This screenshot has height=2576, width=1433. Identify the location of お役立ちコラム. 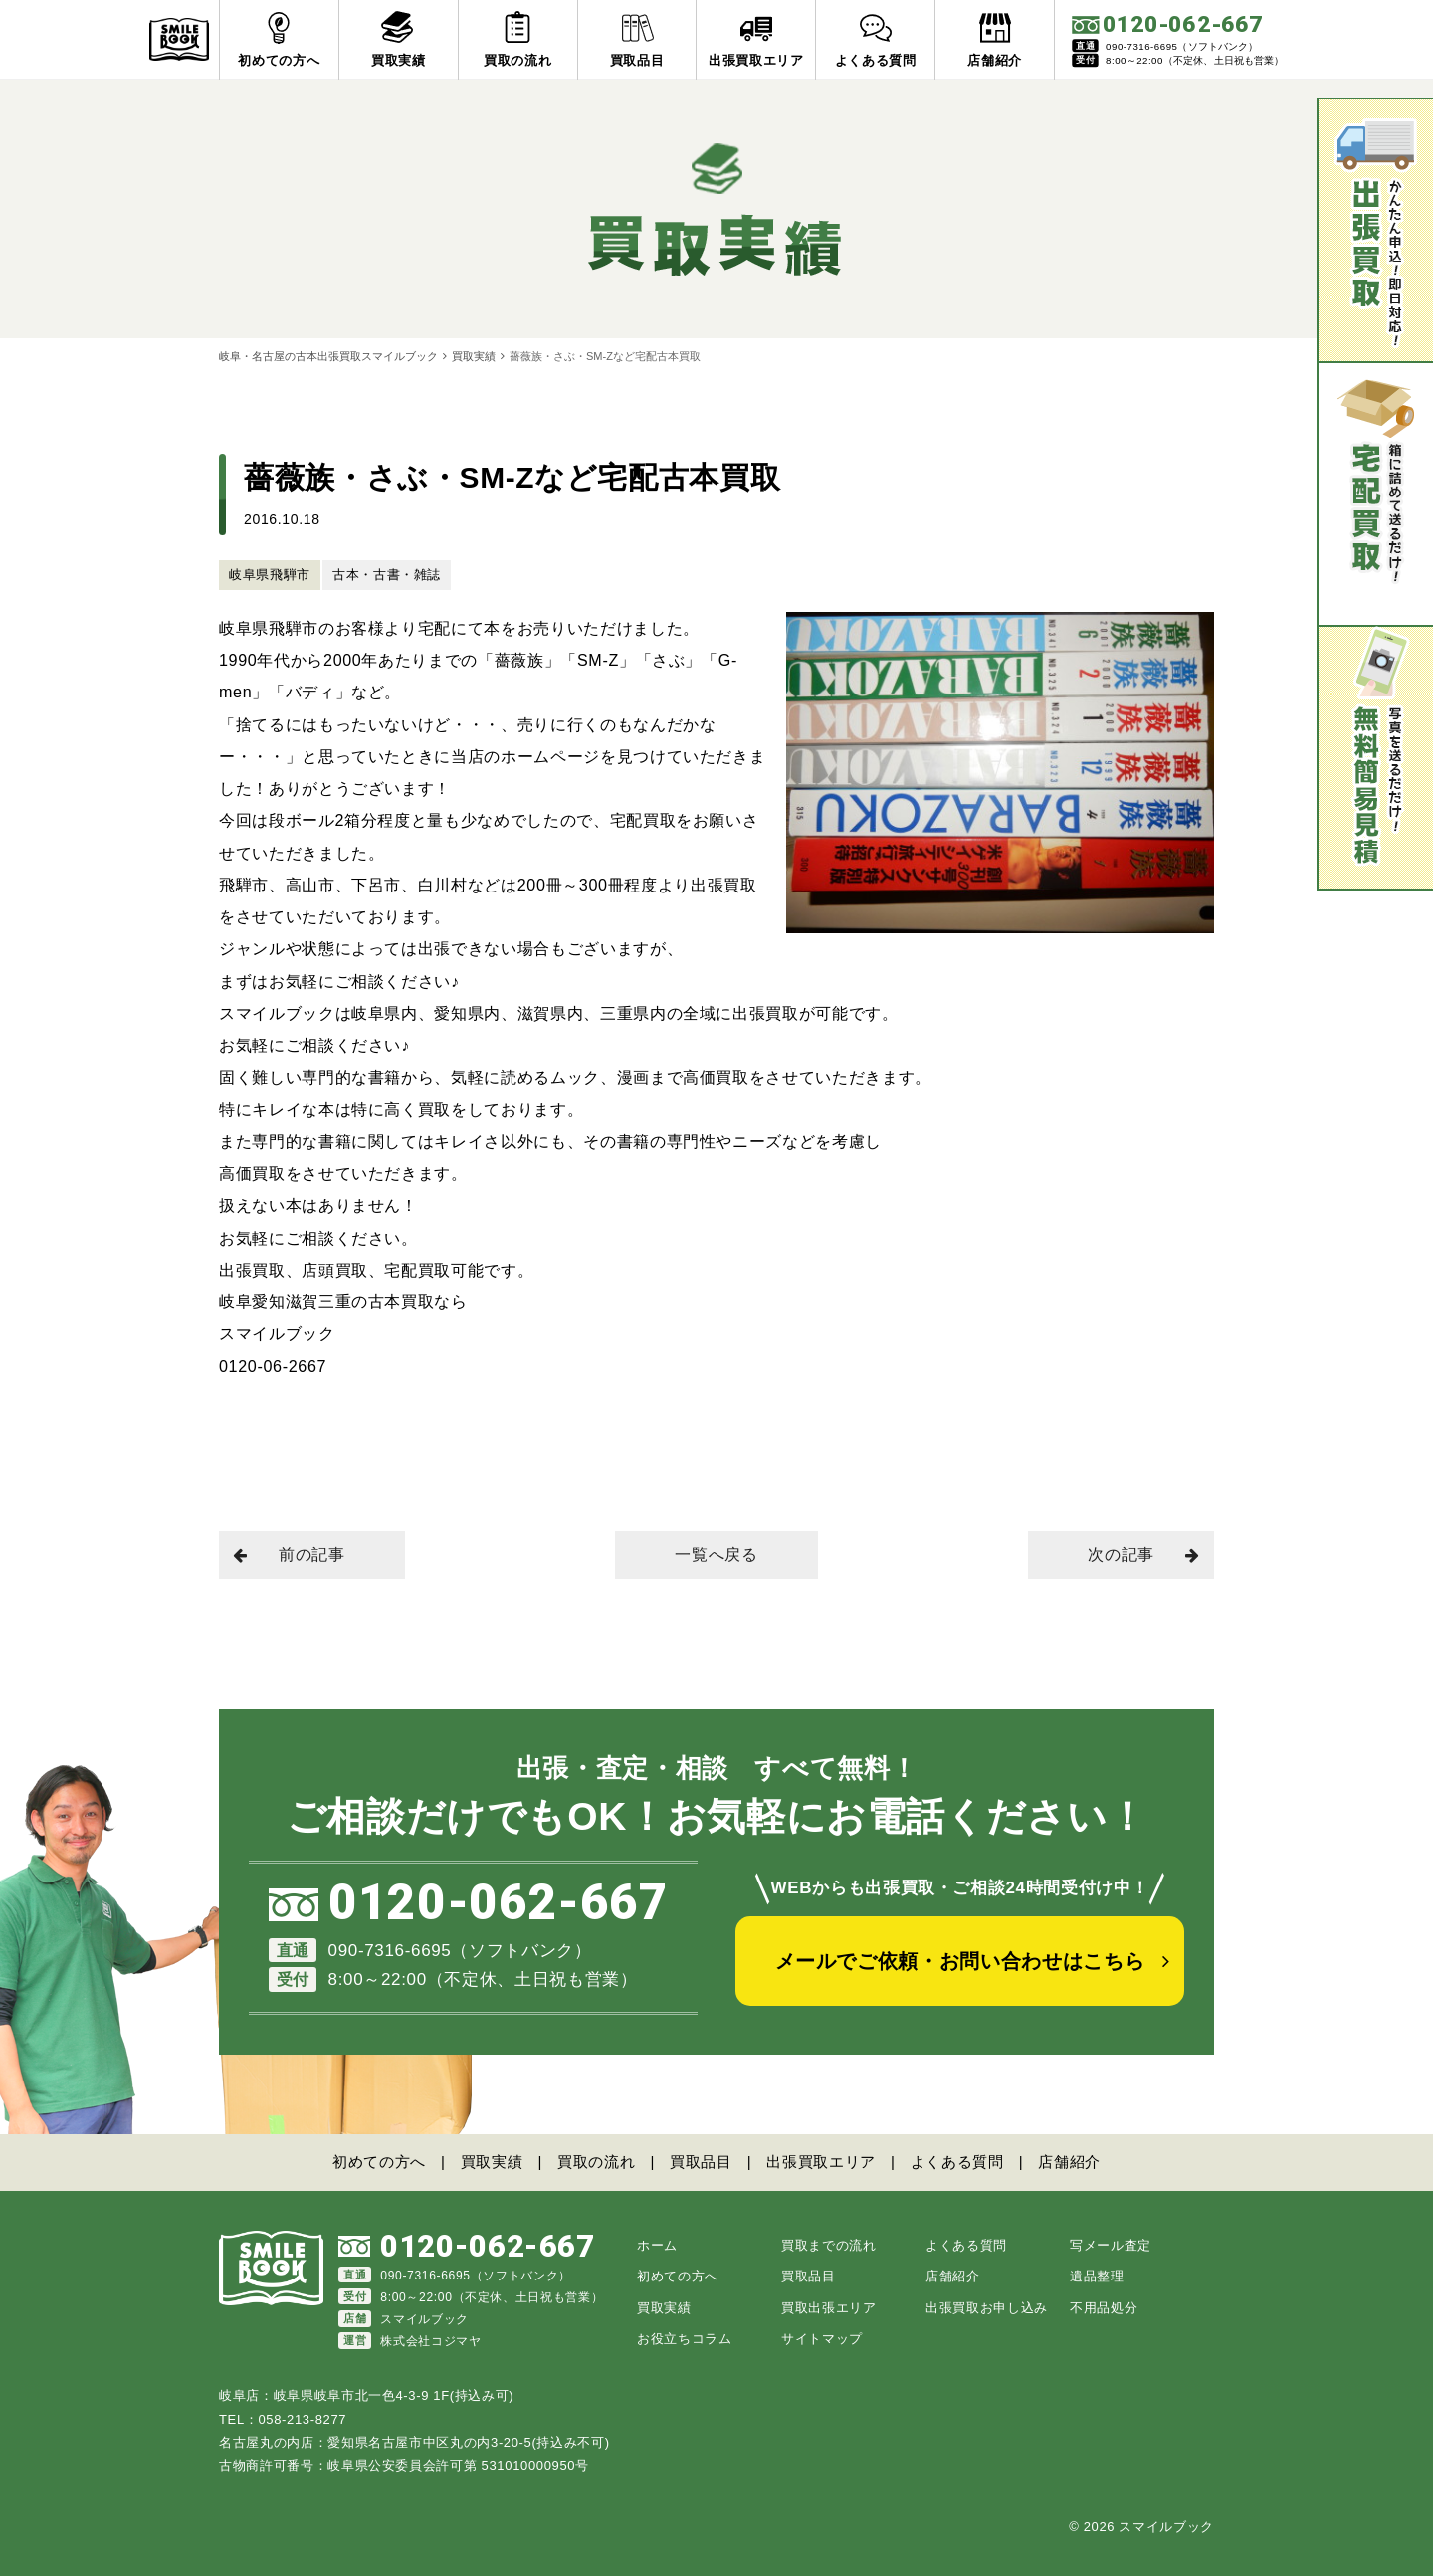
(684, 2338).